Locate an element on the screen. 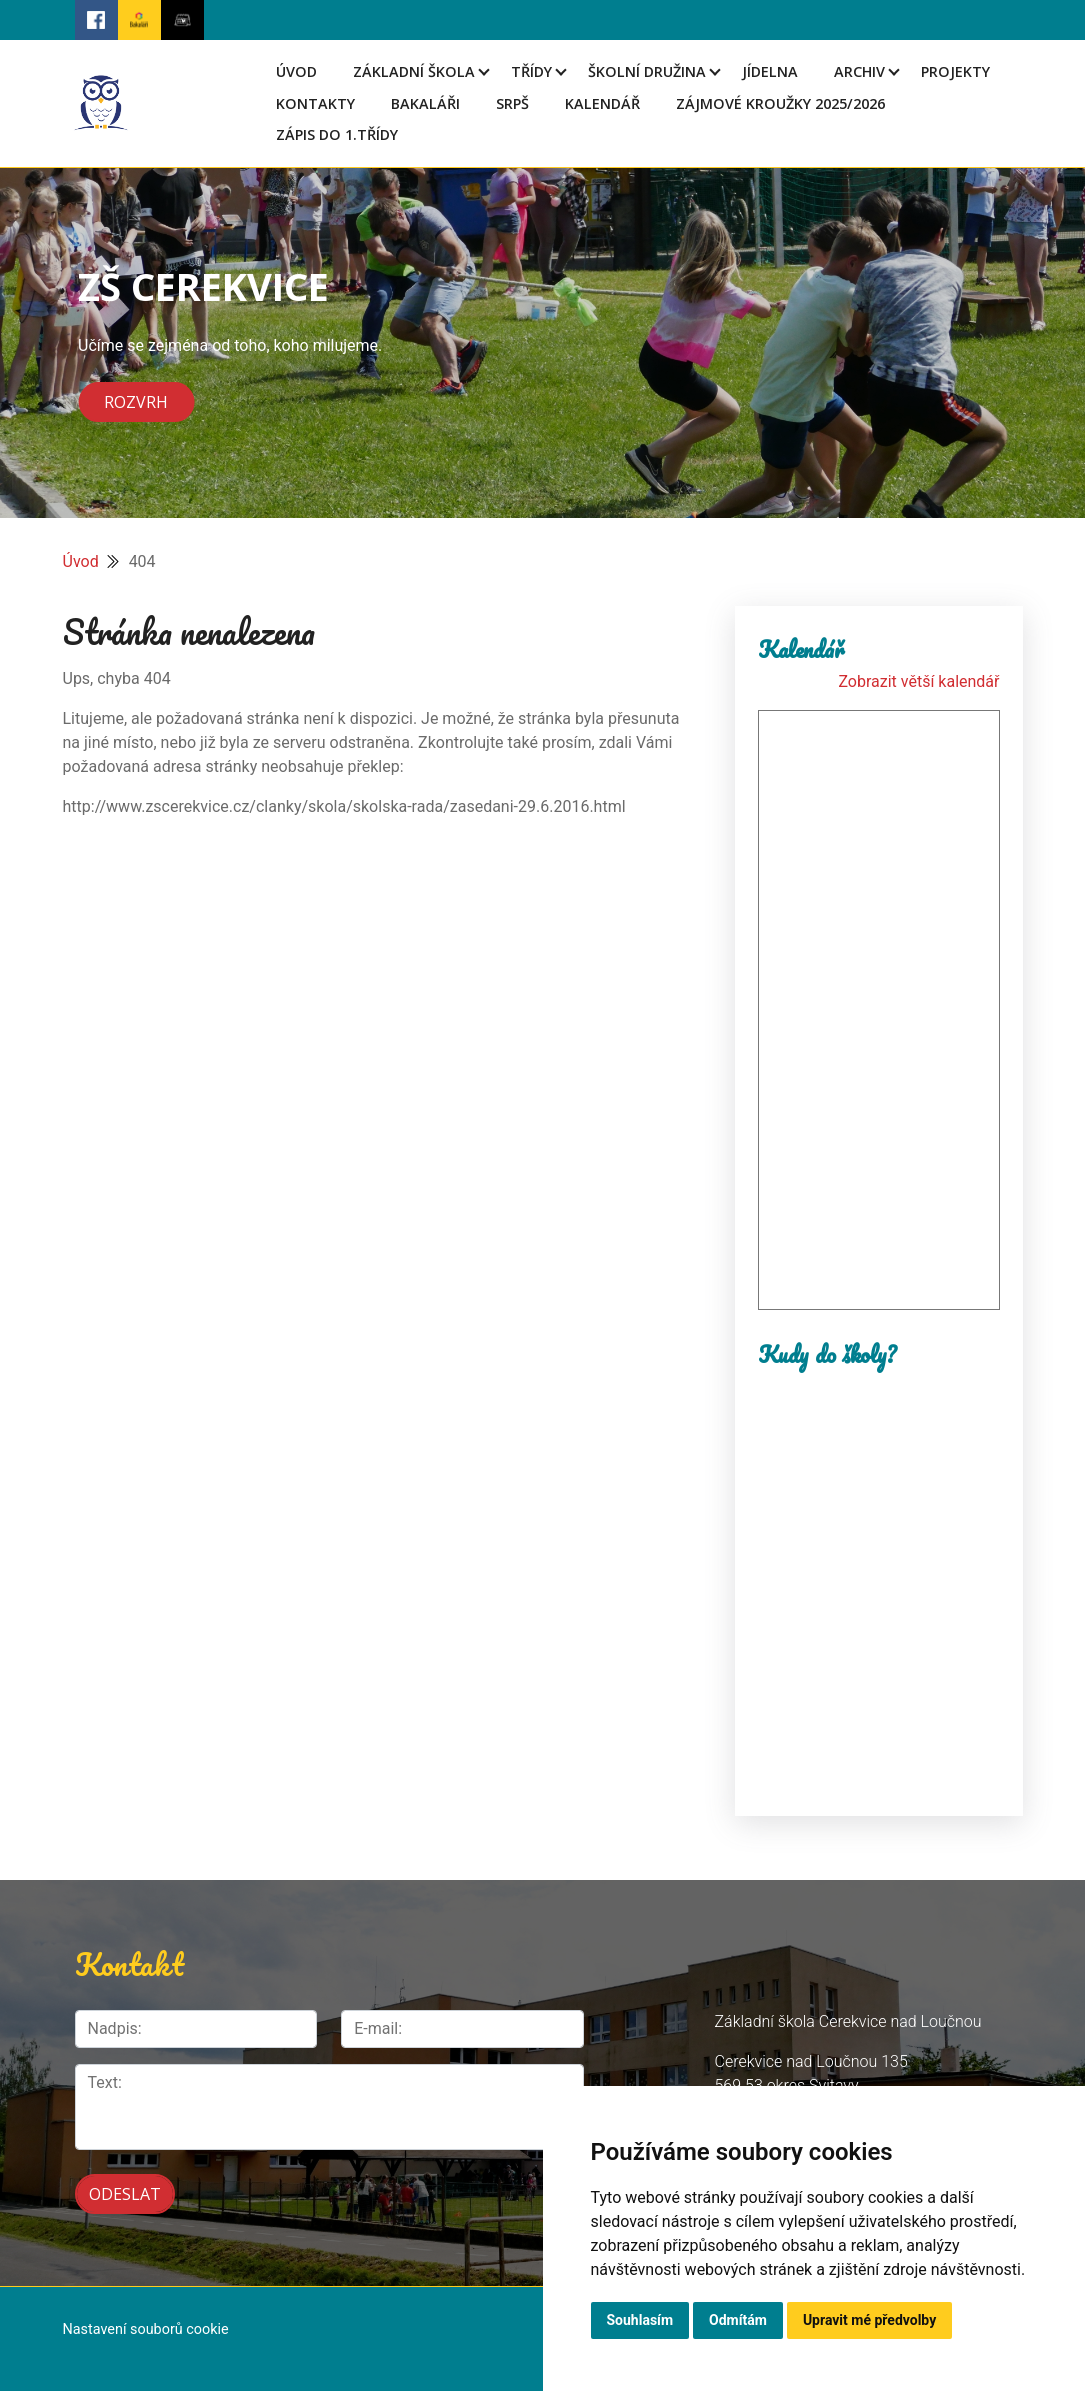 The image size is (1085, 2391). Zobrazit větší kalendář is located at coordinates (918, 681).